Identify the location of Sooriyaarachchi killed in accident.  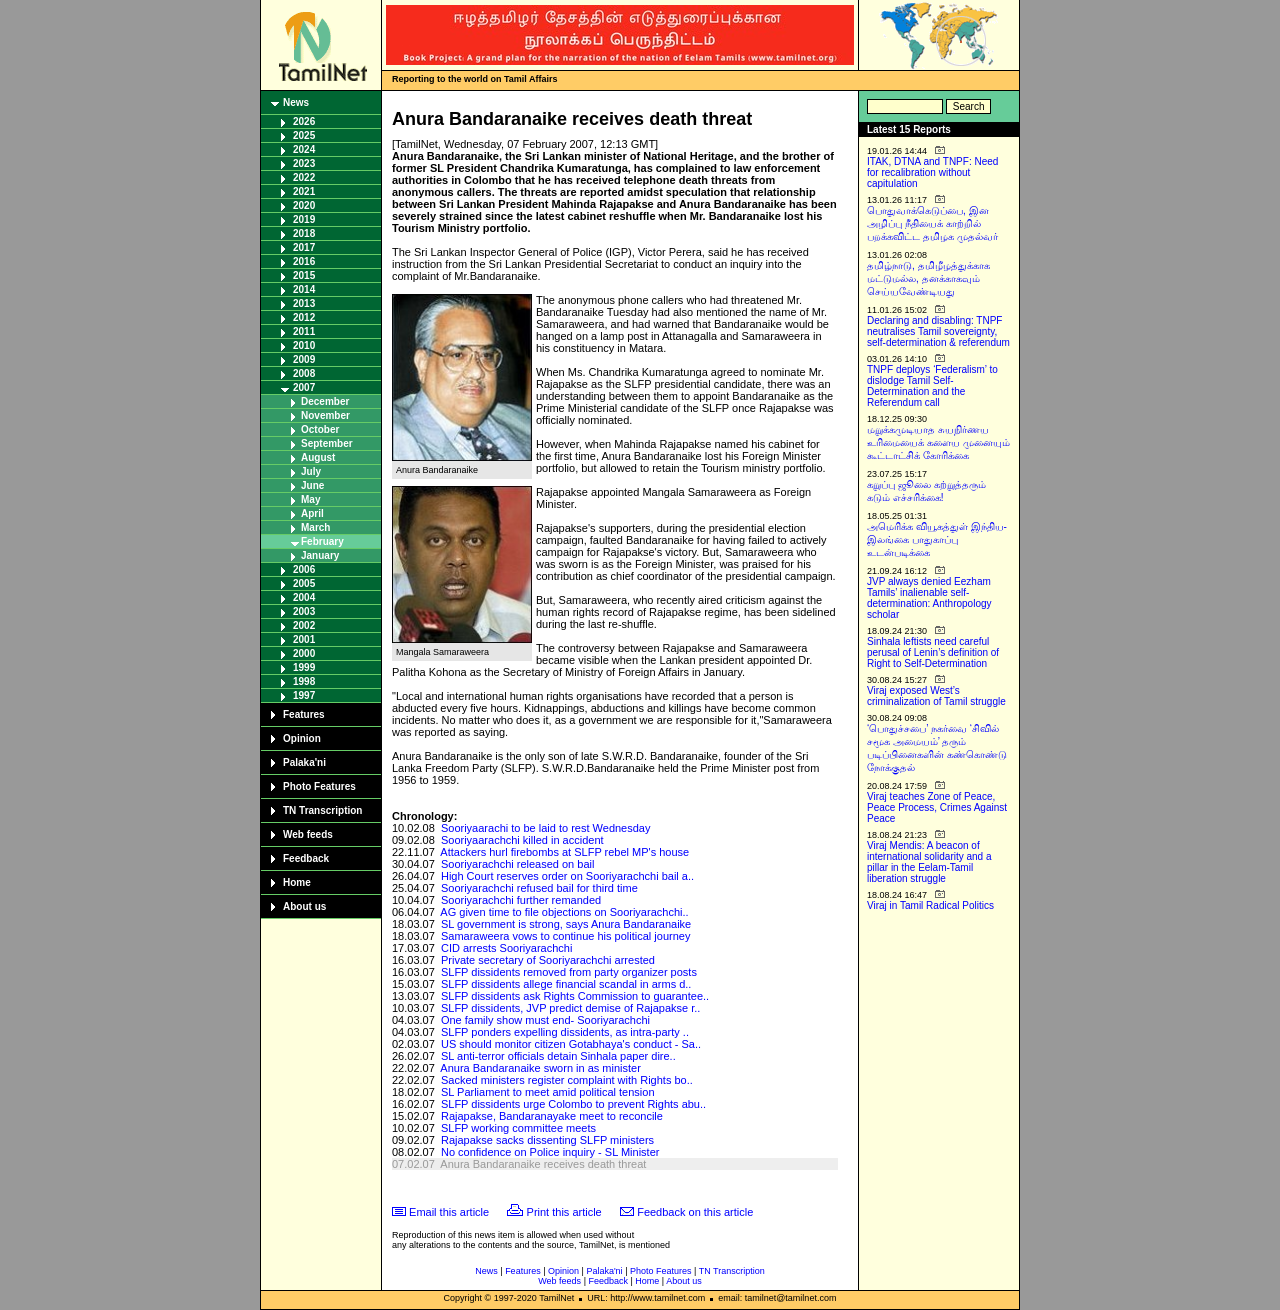
(522, 840).